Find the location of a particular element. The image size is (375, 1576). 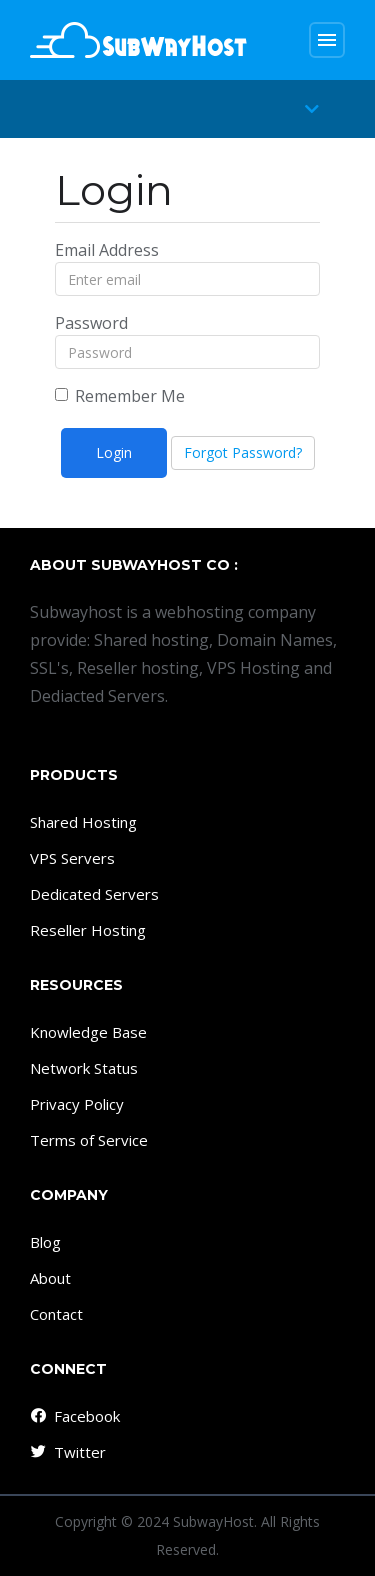

Blog is located at coordinates (45, 1242).